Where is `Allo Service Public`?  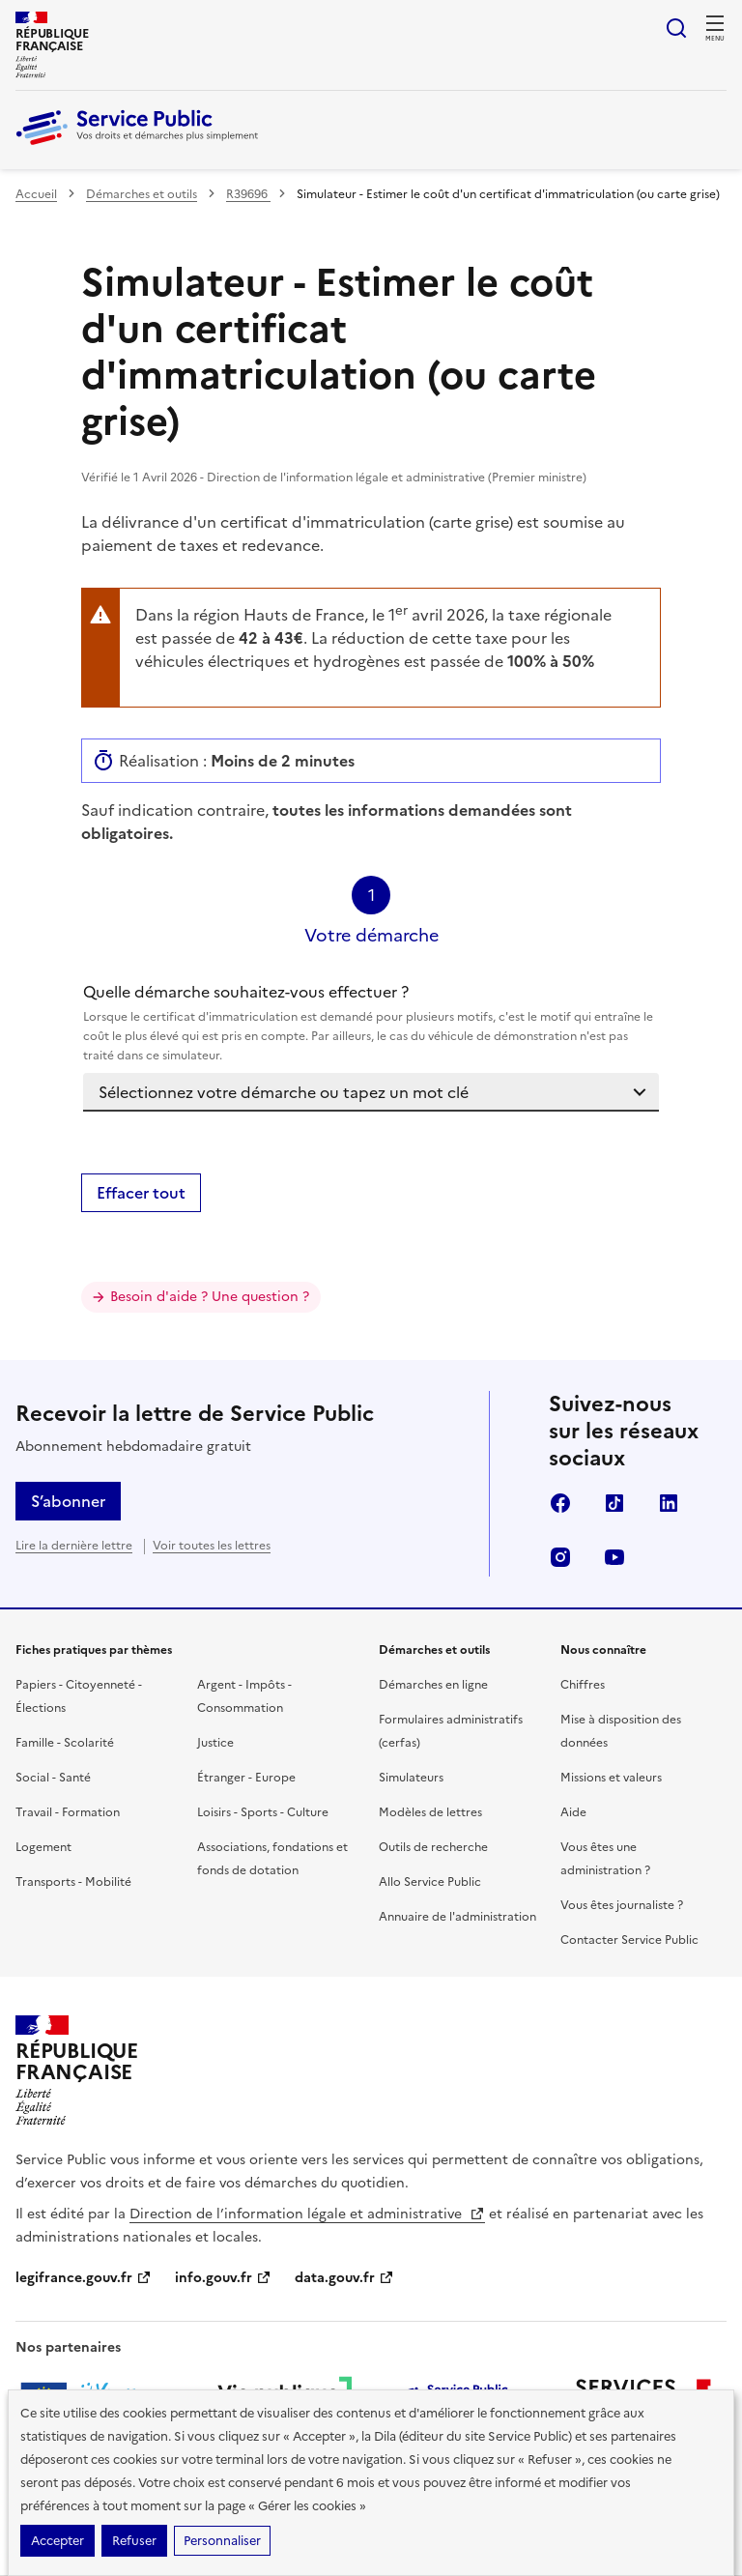 Allo Service Public is located at coordinates (430, 1882).